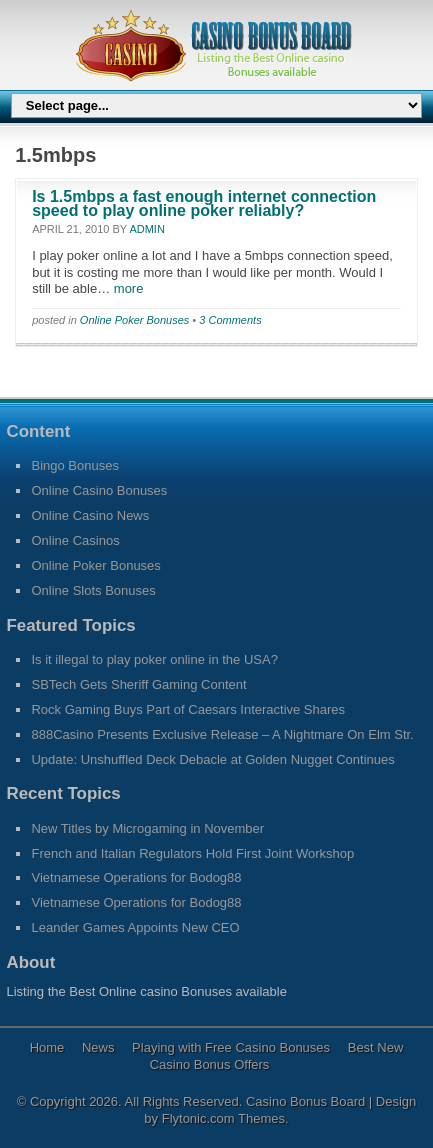  I want to click on Bingo Bonuses, so click(74, 465).